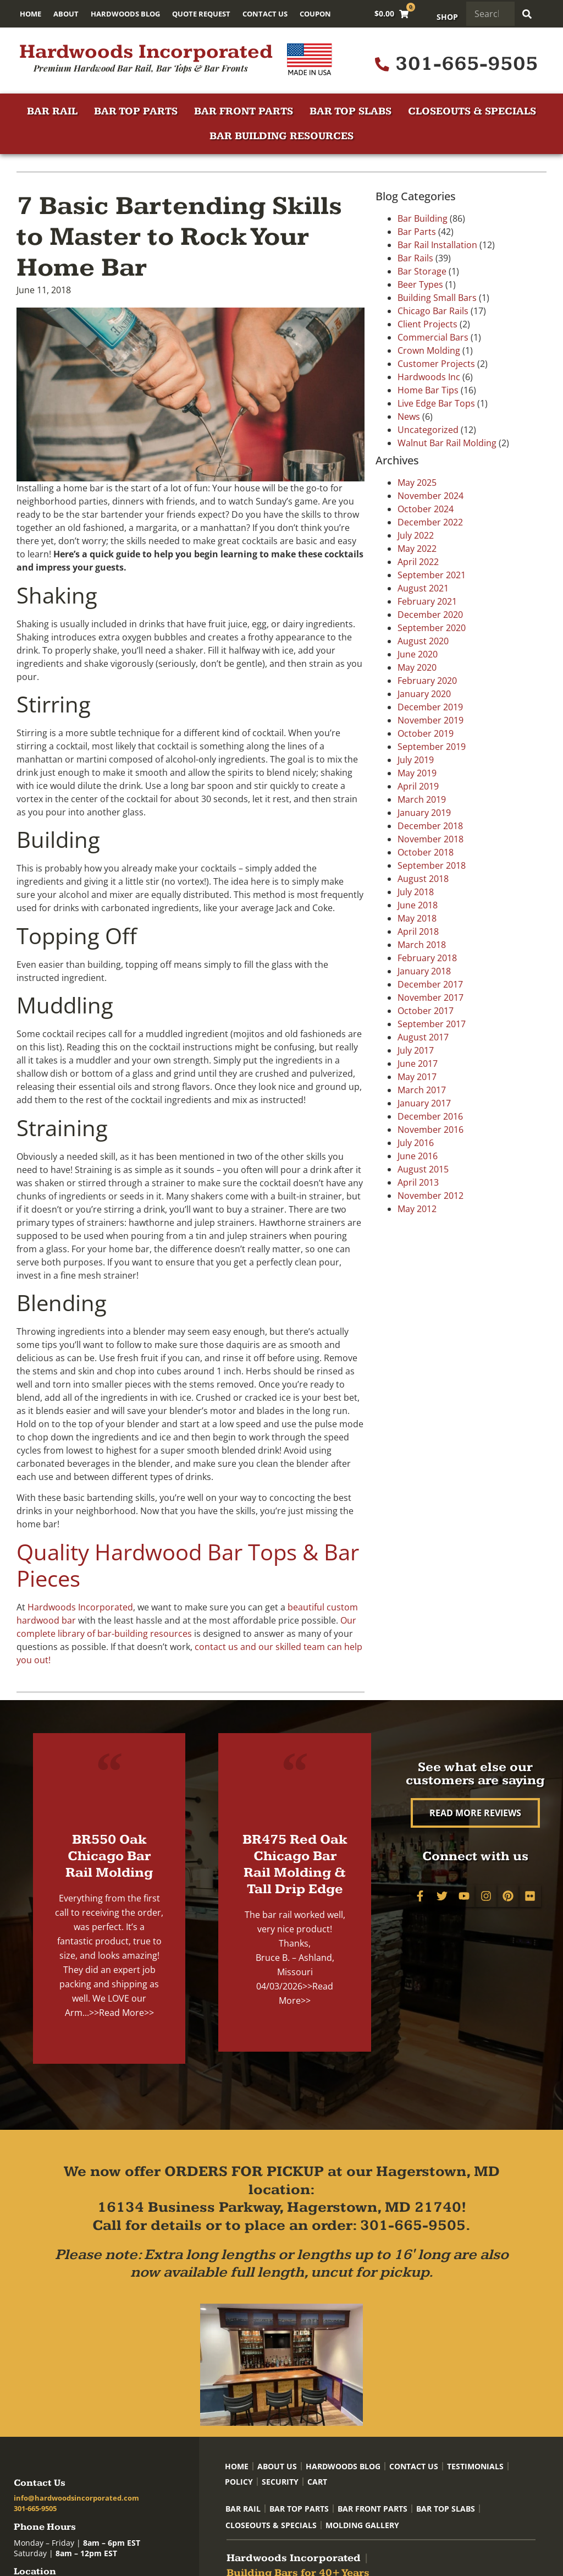 This screenshot has height=2576, width=563. I want to click on February 2021, so click(427, 601).